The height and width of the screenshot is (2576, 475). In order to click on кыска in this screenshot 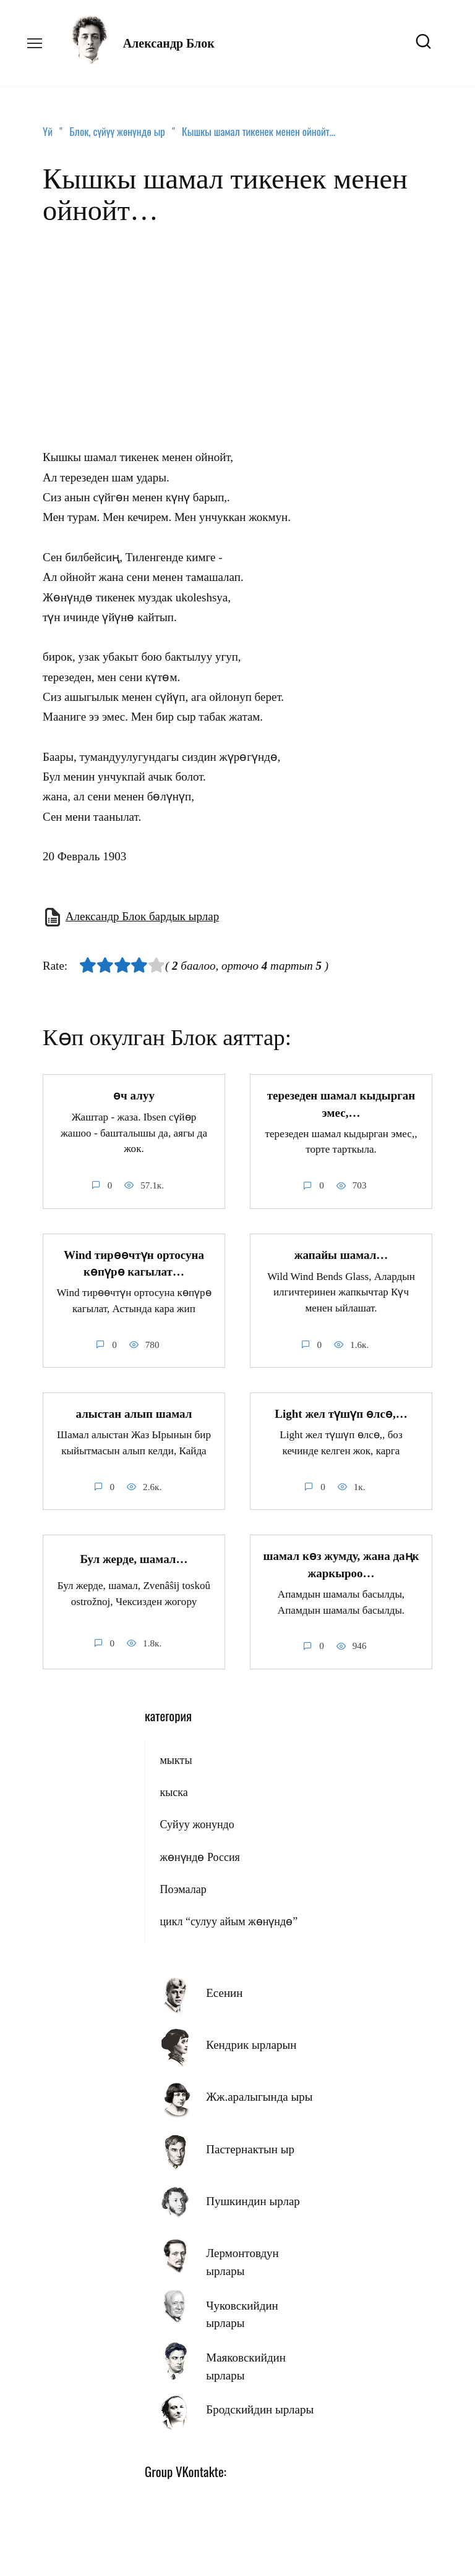, I will do `click(173, 1788)`.